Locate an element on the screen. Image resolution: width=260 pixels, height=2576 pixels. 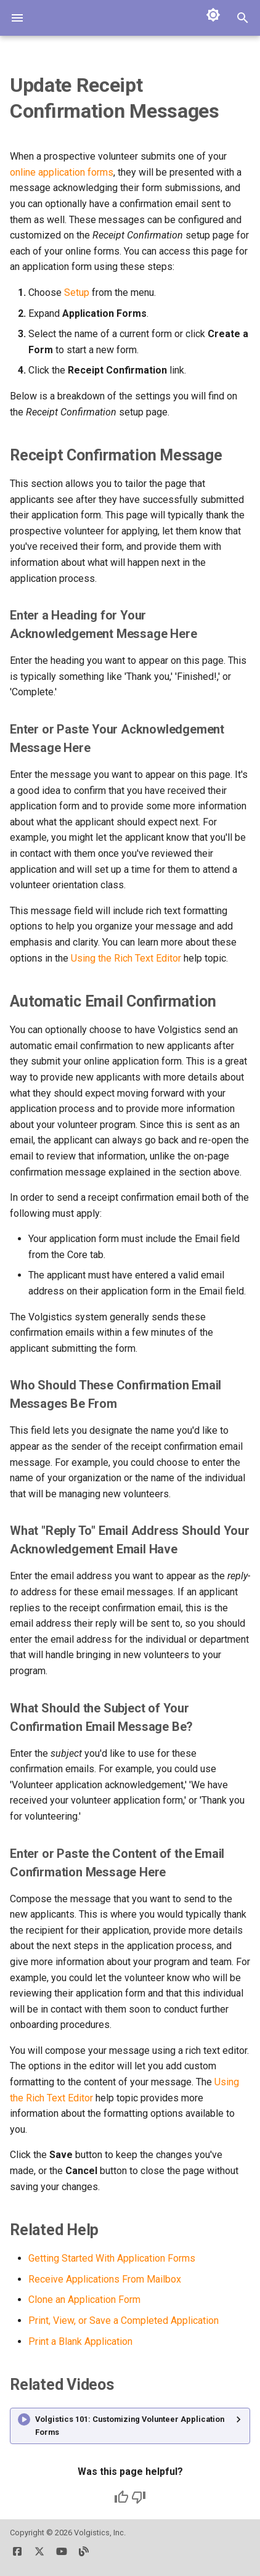
Clone an Application Form is located at coordinates (84, 2299).